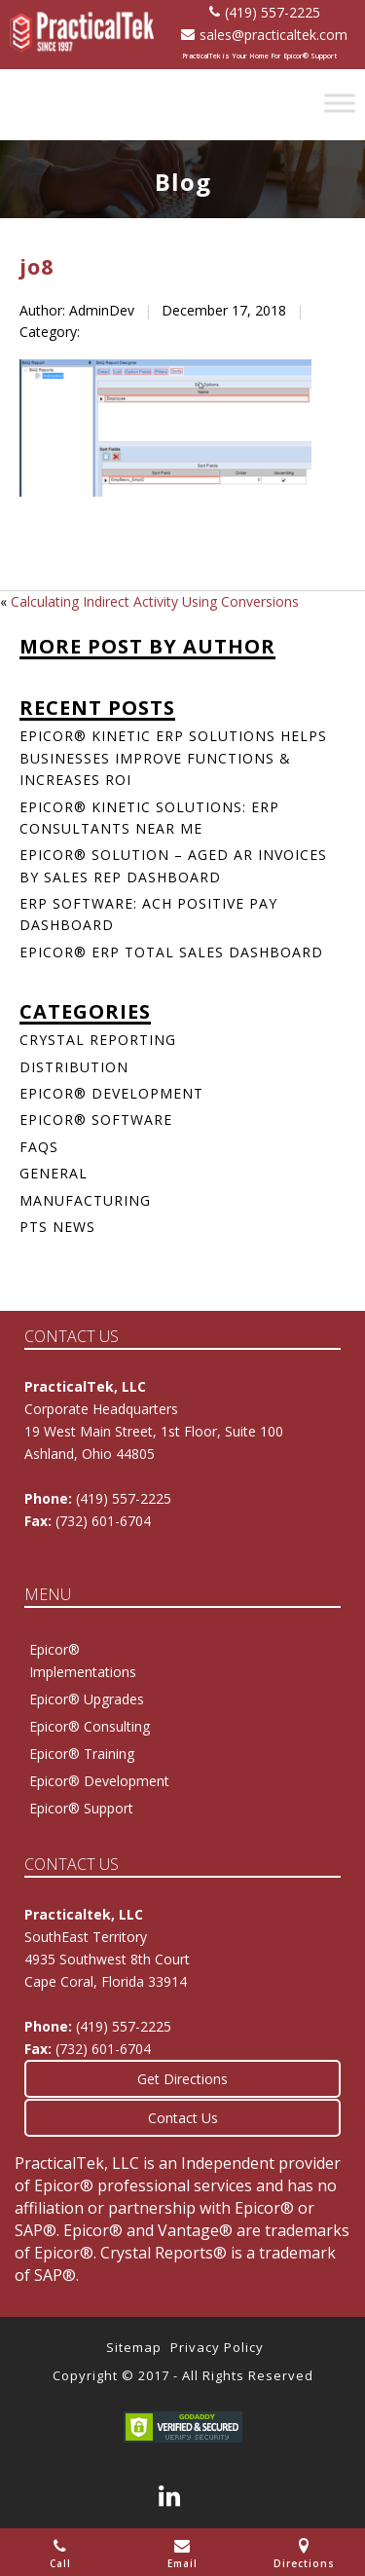  I want to click on Distribution, so click(73, 1067).